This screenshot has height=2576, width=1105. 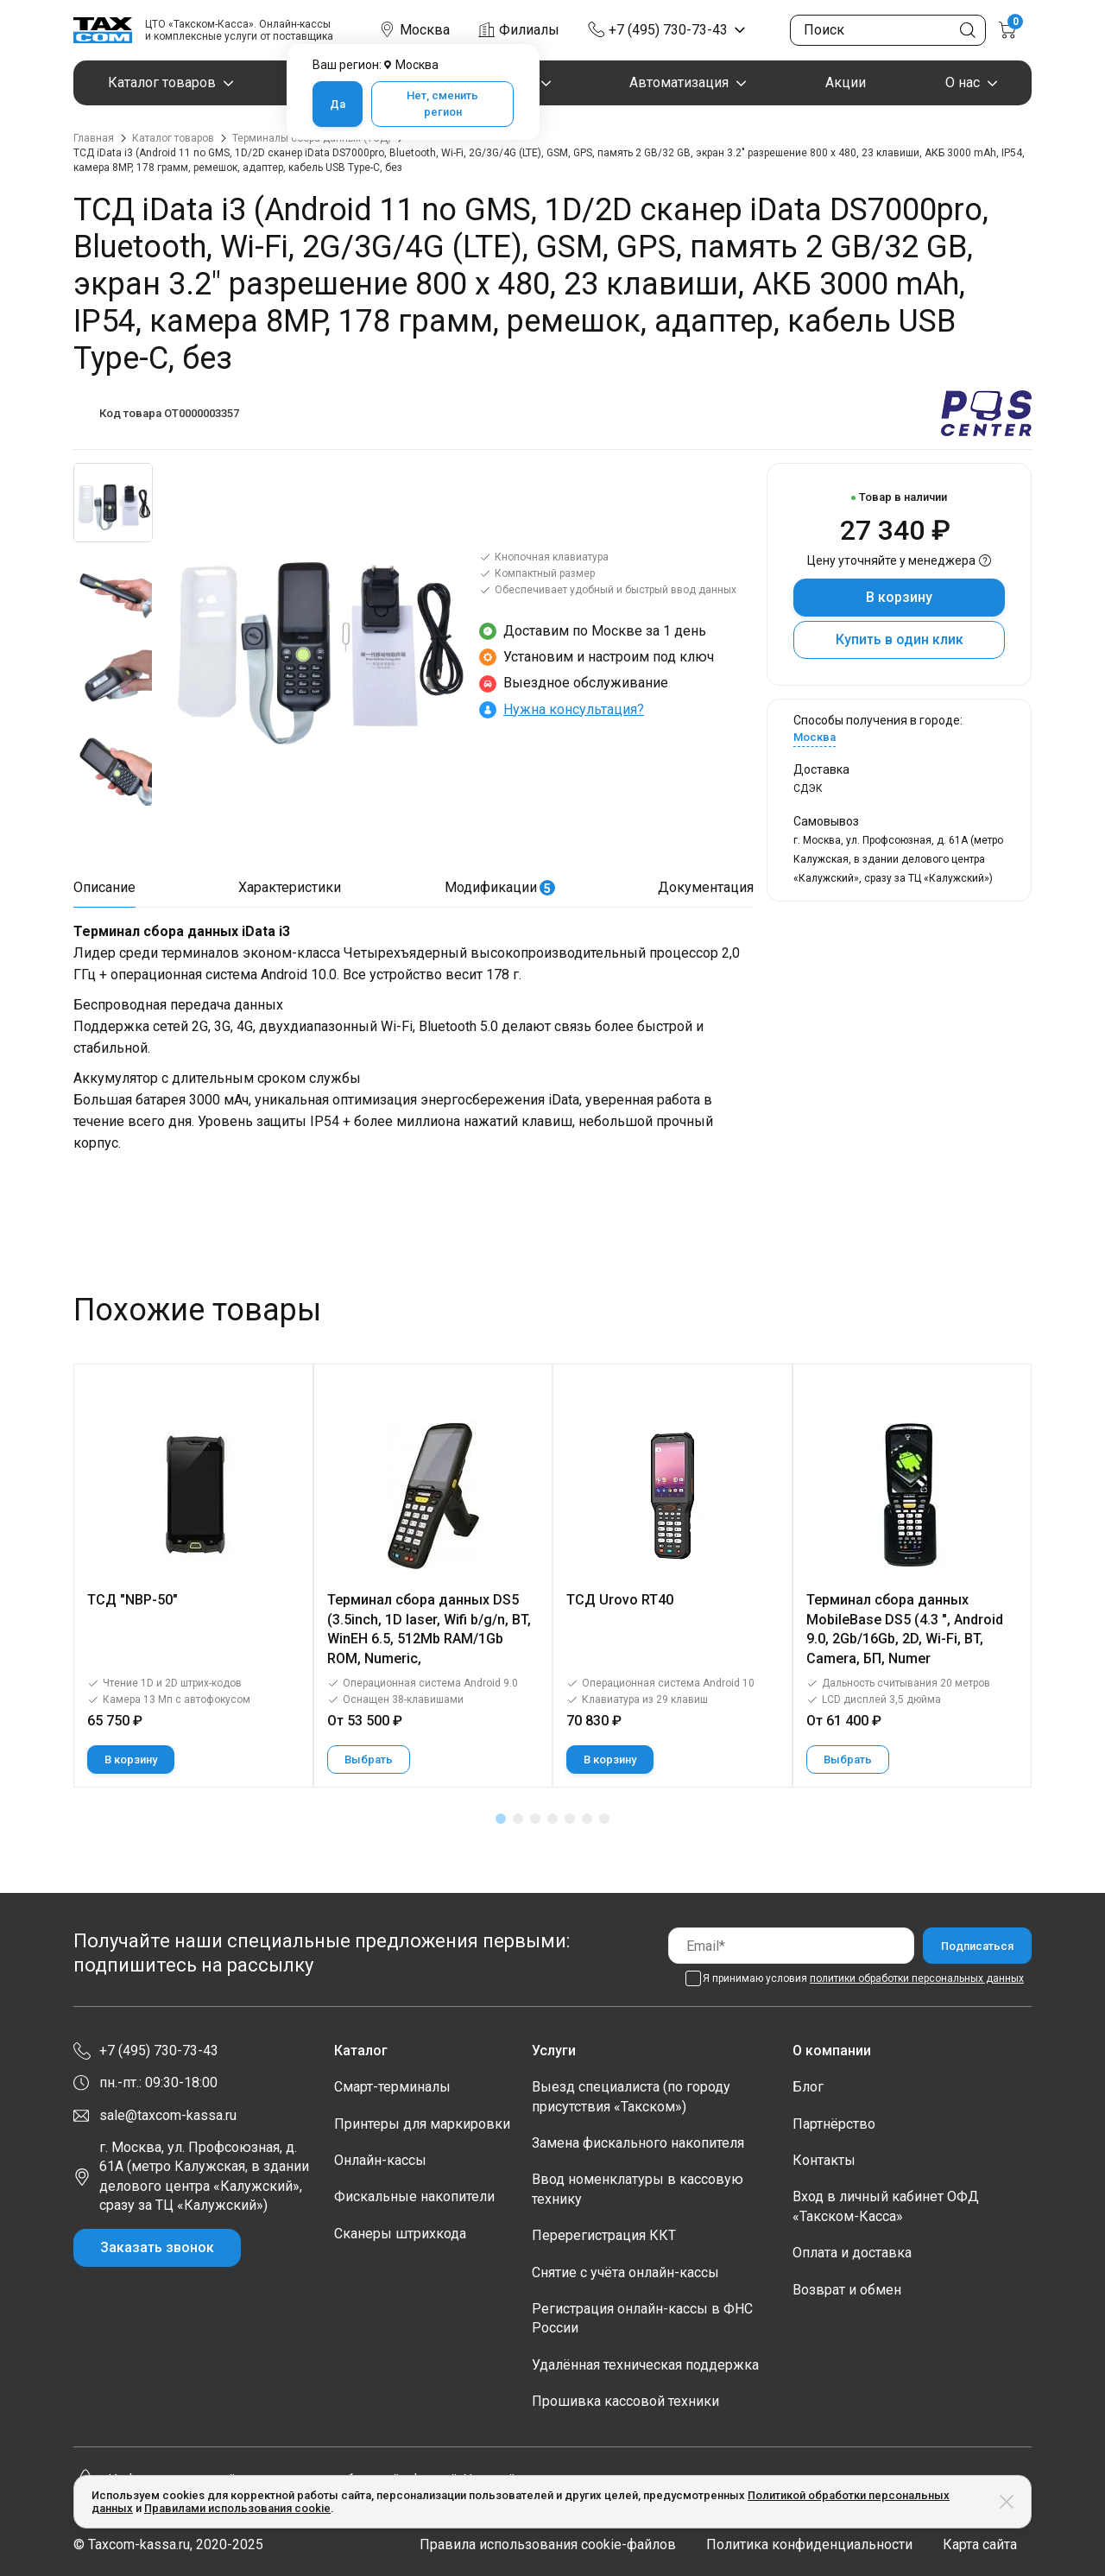 I want to click on [button], so click(x=501, y=1818).